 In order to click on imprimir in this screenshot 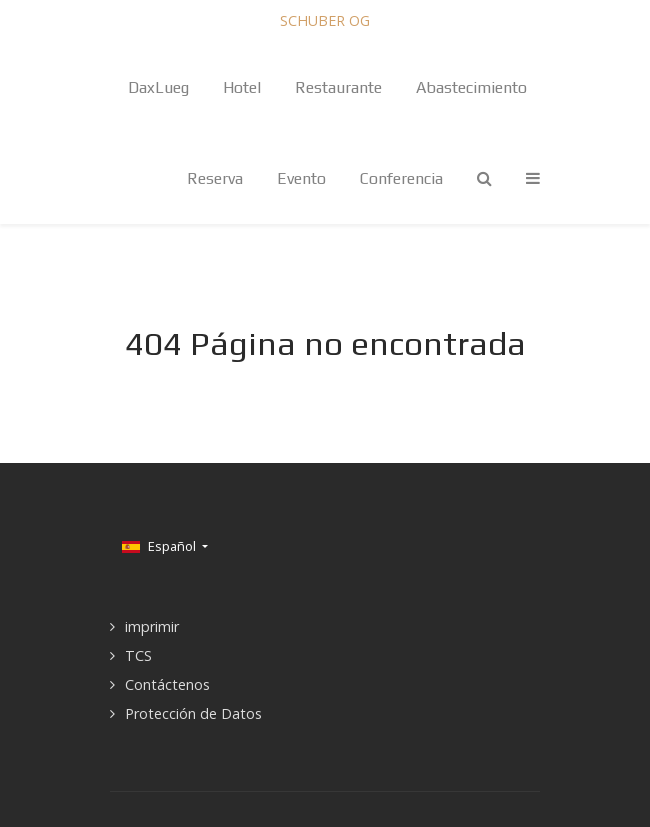, I will do `click(152, 626)`.